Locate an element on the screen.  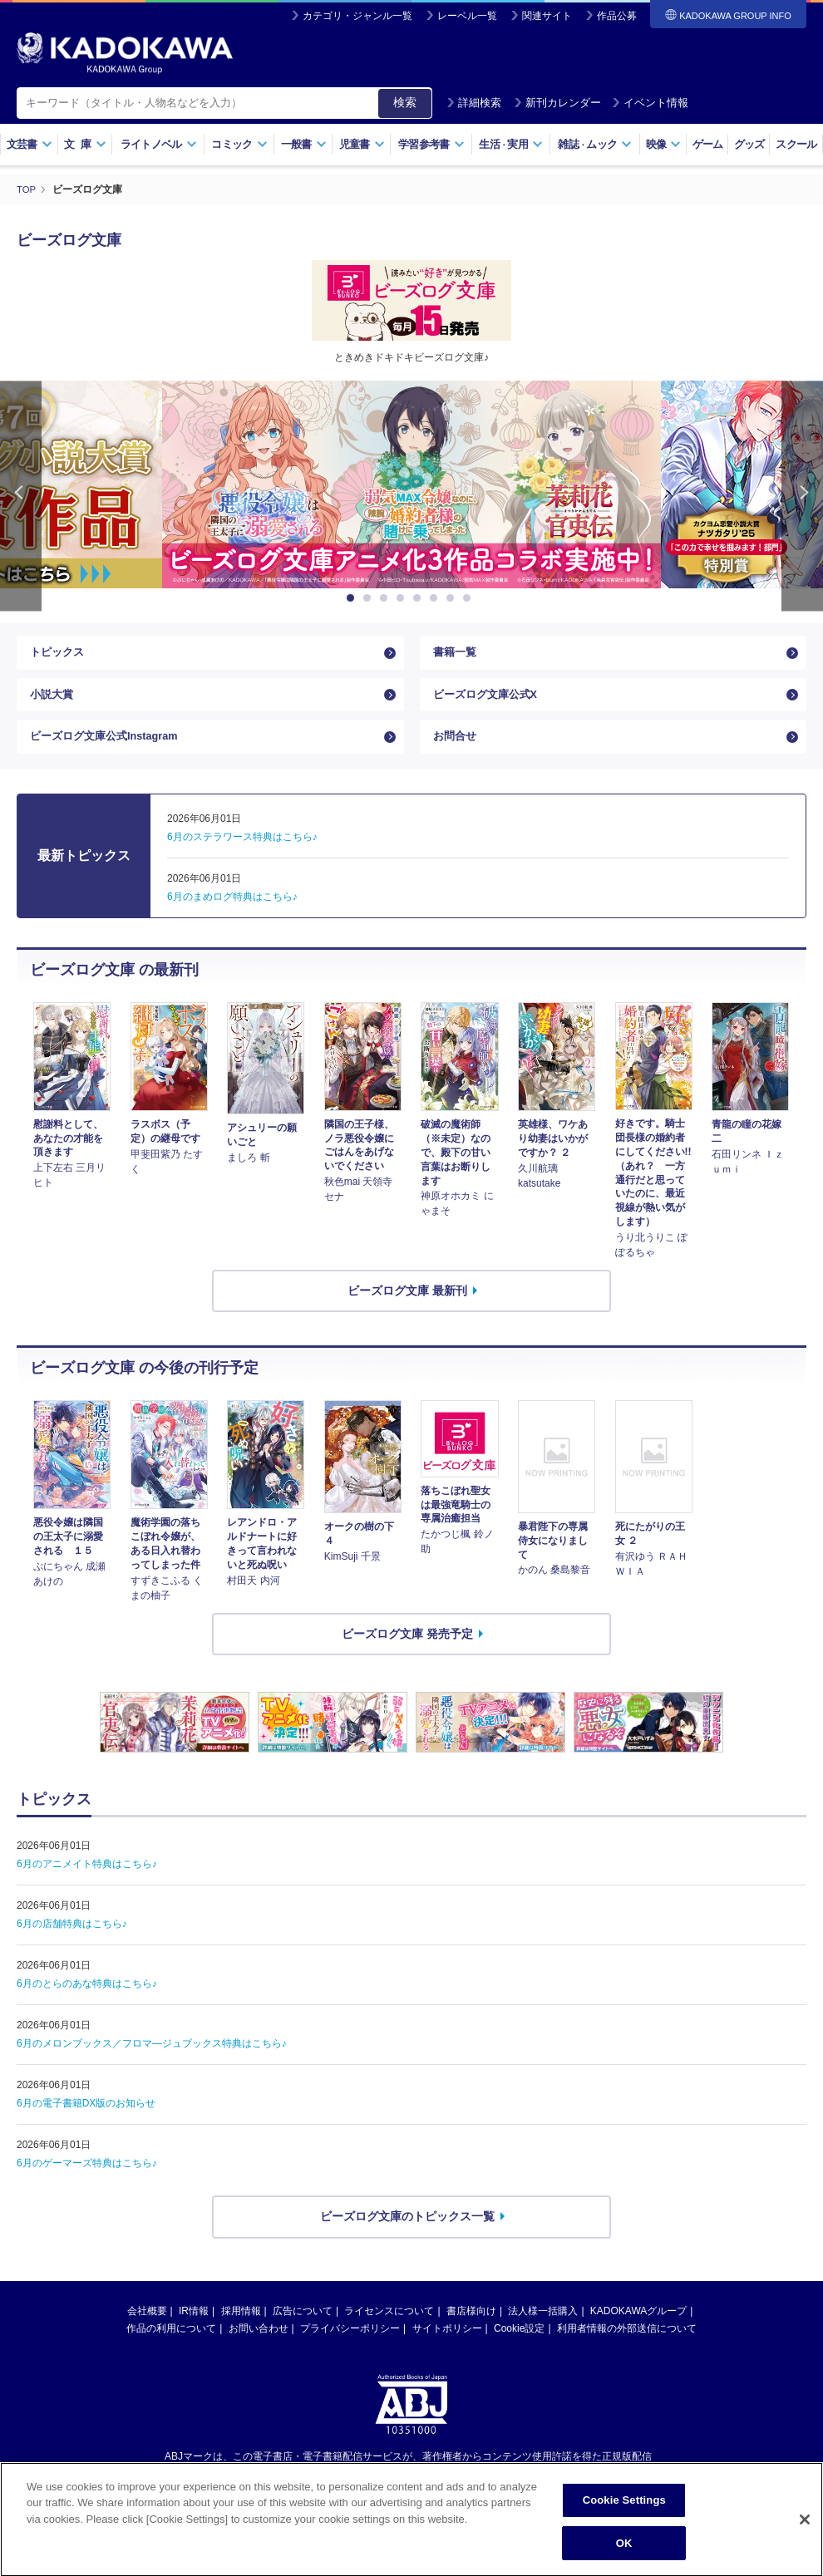
トピックス is located at coordinates (59, 655).